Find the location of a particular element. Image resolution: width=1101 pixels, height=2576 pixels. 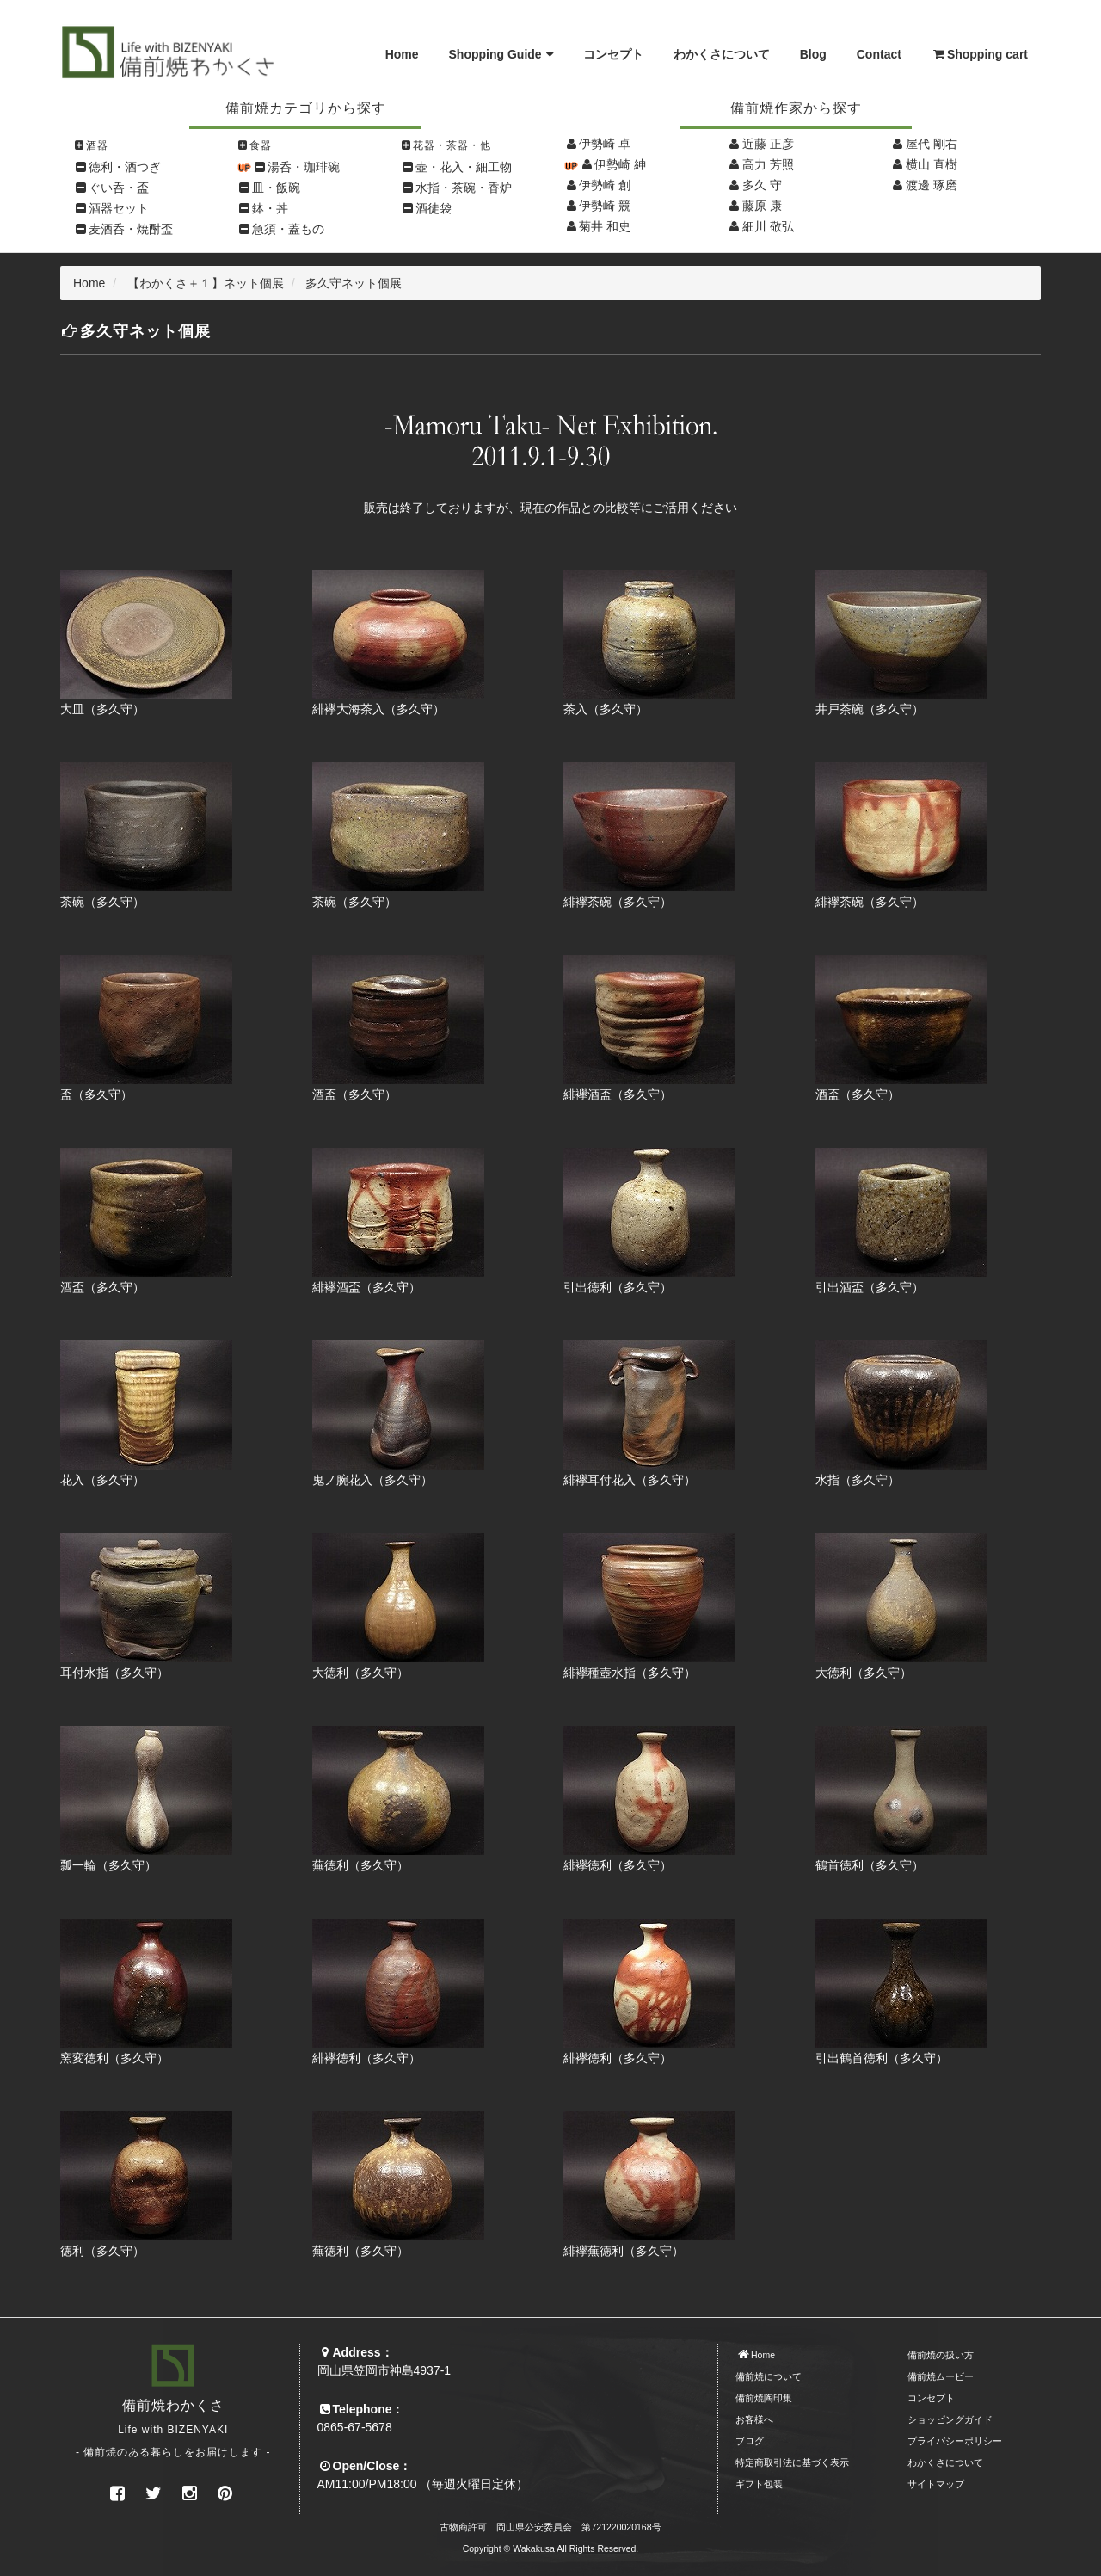

Home is located at coordinates (402, 54).